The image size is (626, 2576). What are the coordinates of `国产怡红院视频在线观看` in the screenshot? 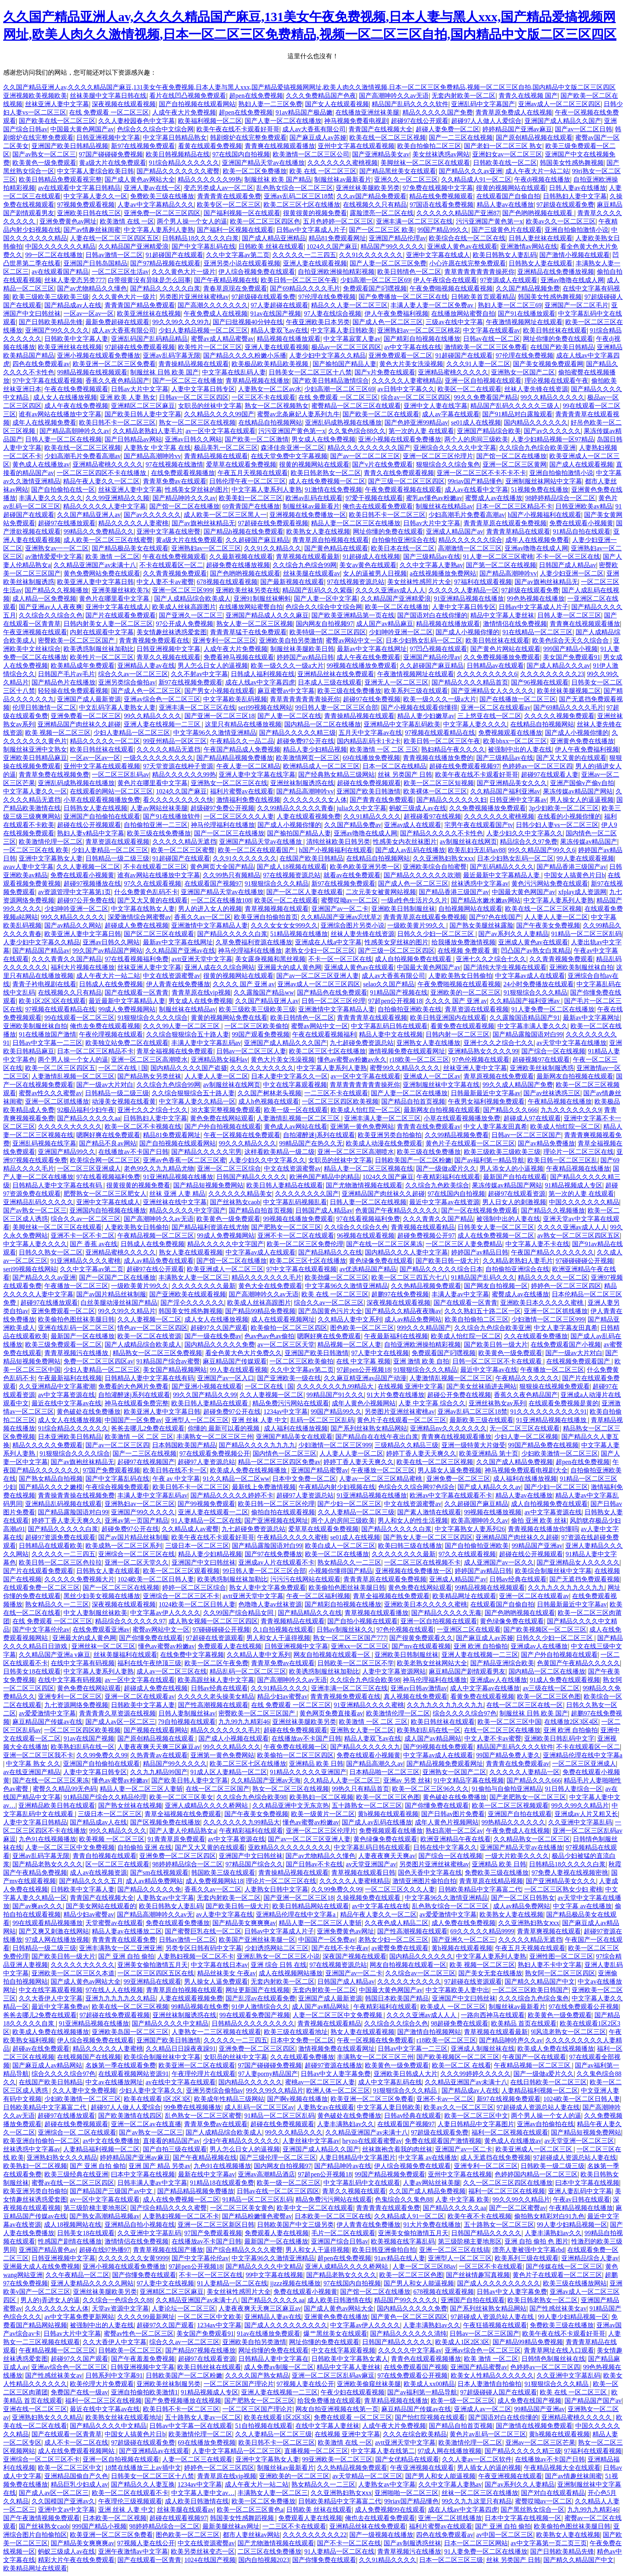 It's located at (430, 2417).